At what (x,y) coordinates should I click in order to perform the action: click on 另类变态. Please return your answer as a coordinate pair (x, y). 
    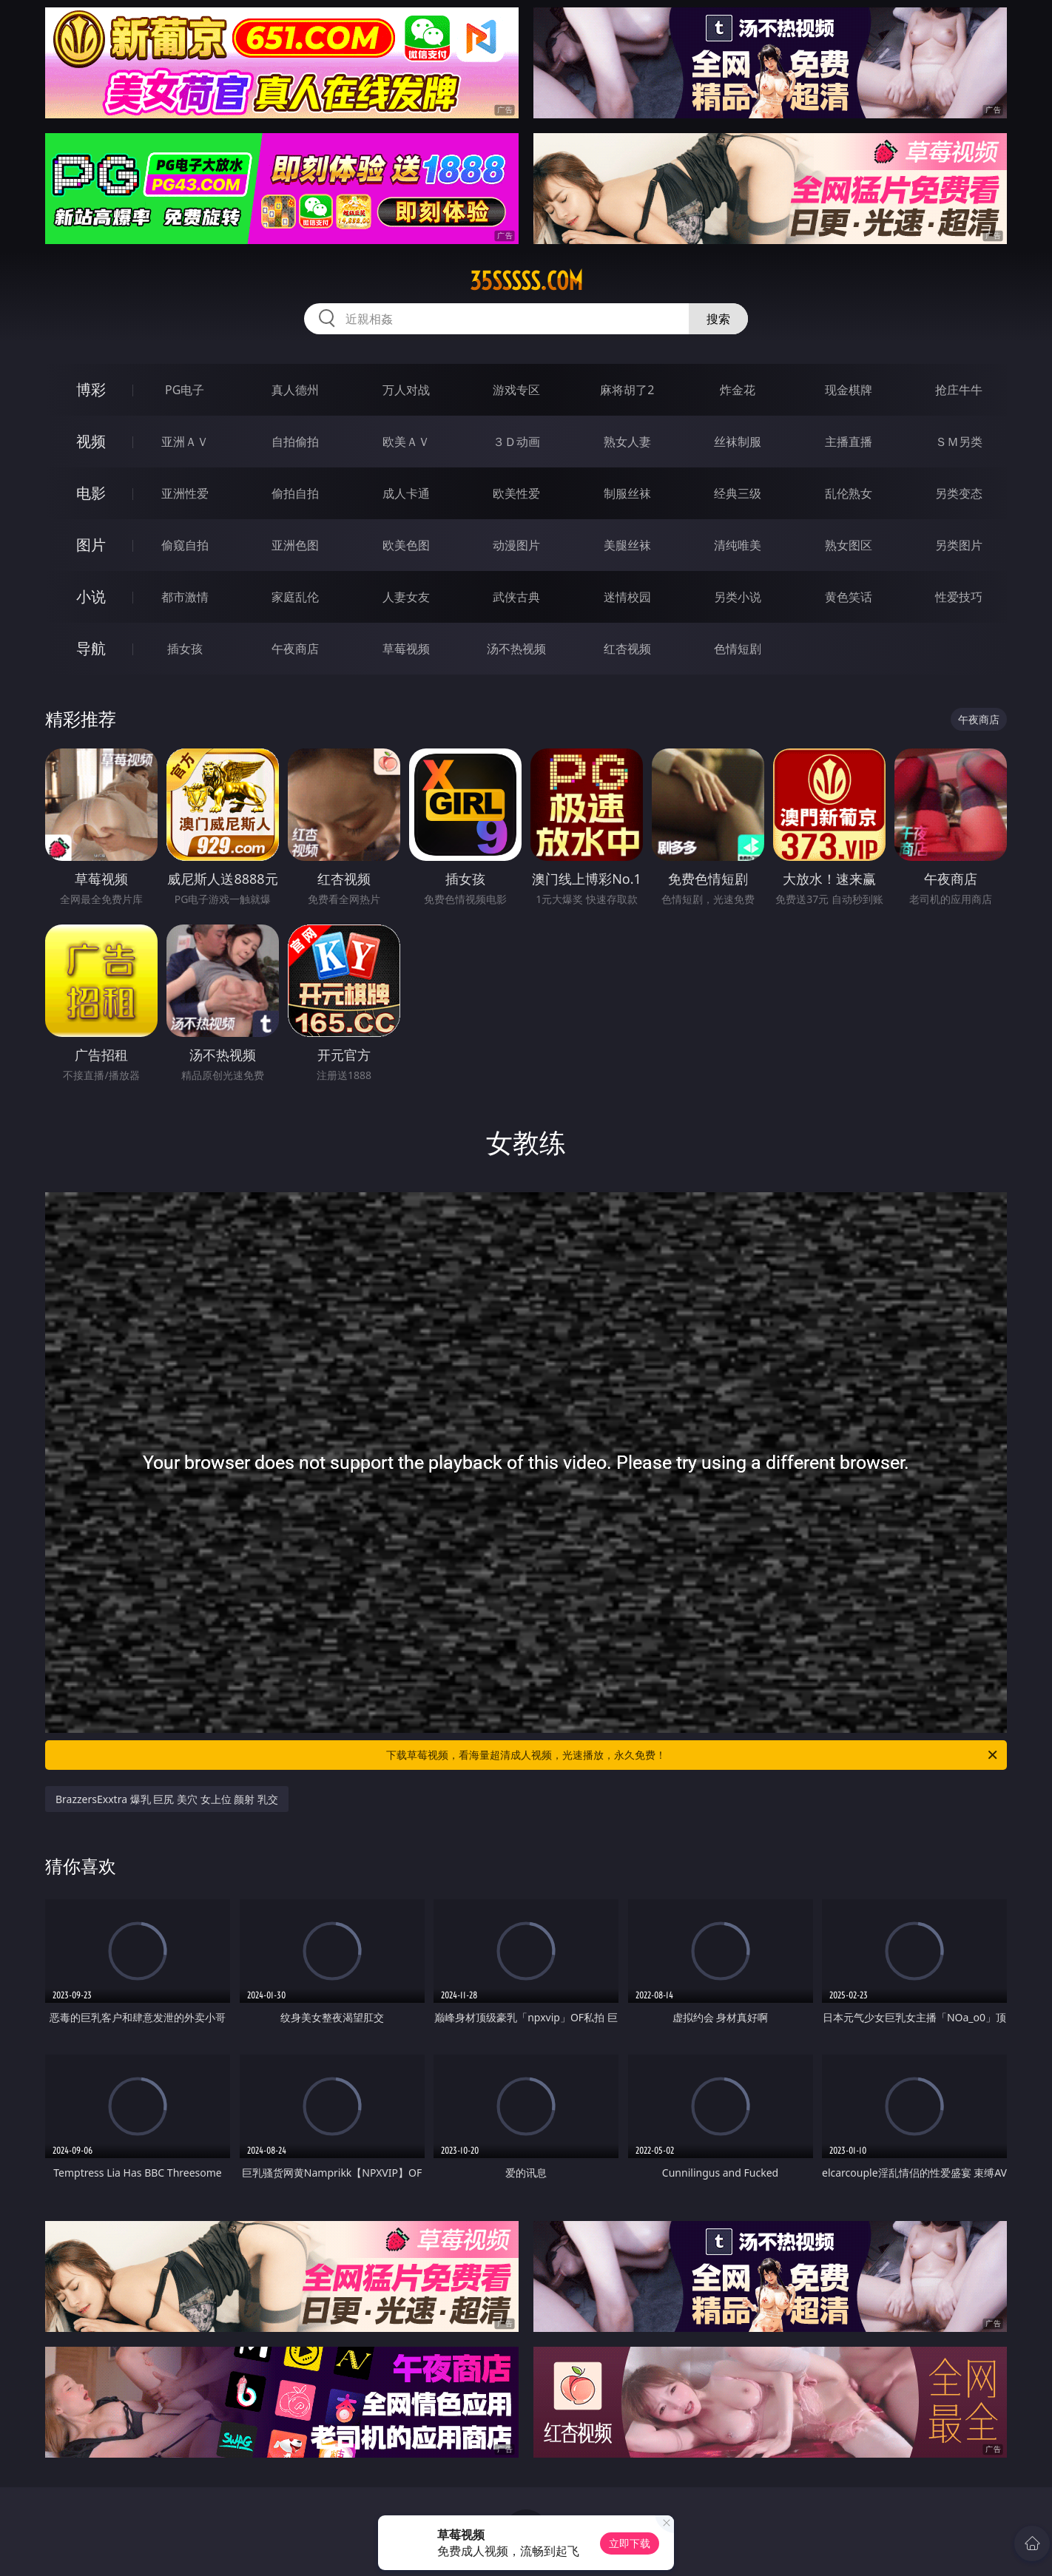
    Looking at the image, I should click on (958, 493).